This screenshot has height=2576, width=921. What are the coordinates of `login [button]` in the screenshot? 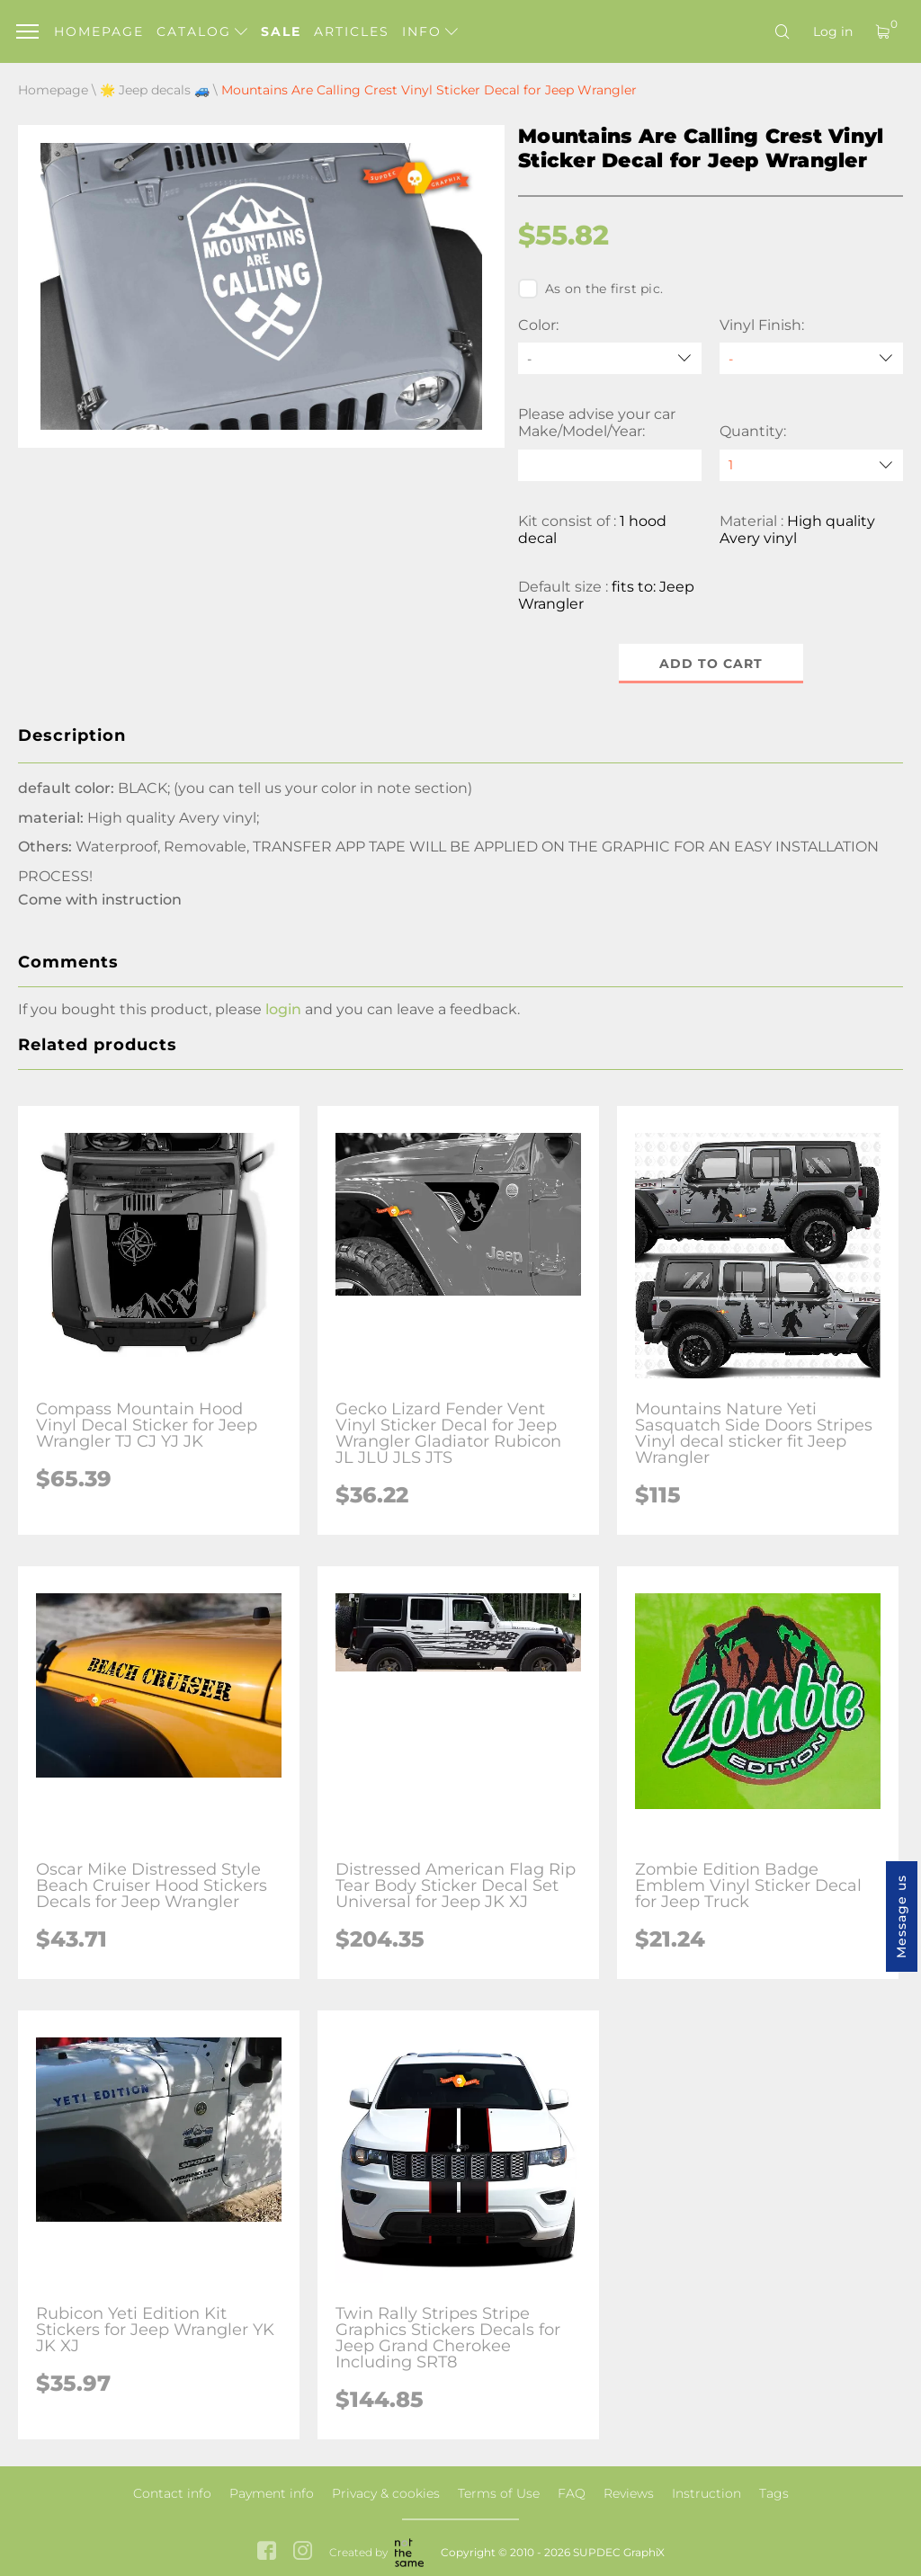 It's located at (283, 1009).